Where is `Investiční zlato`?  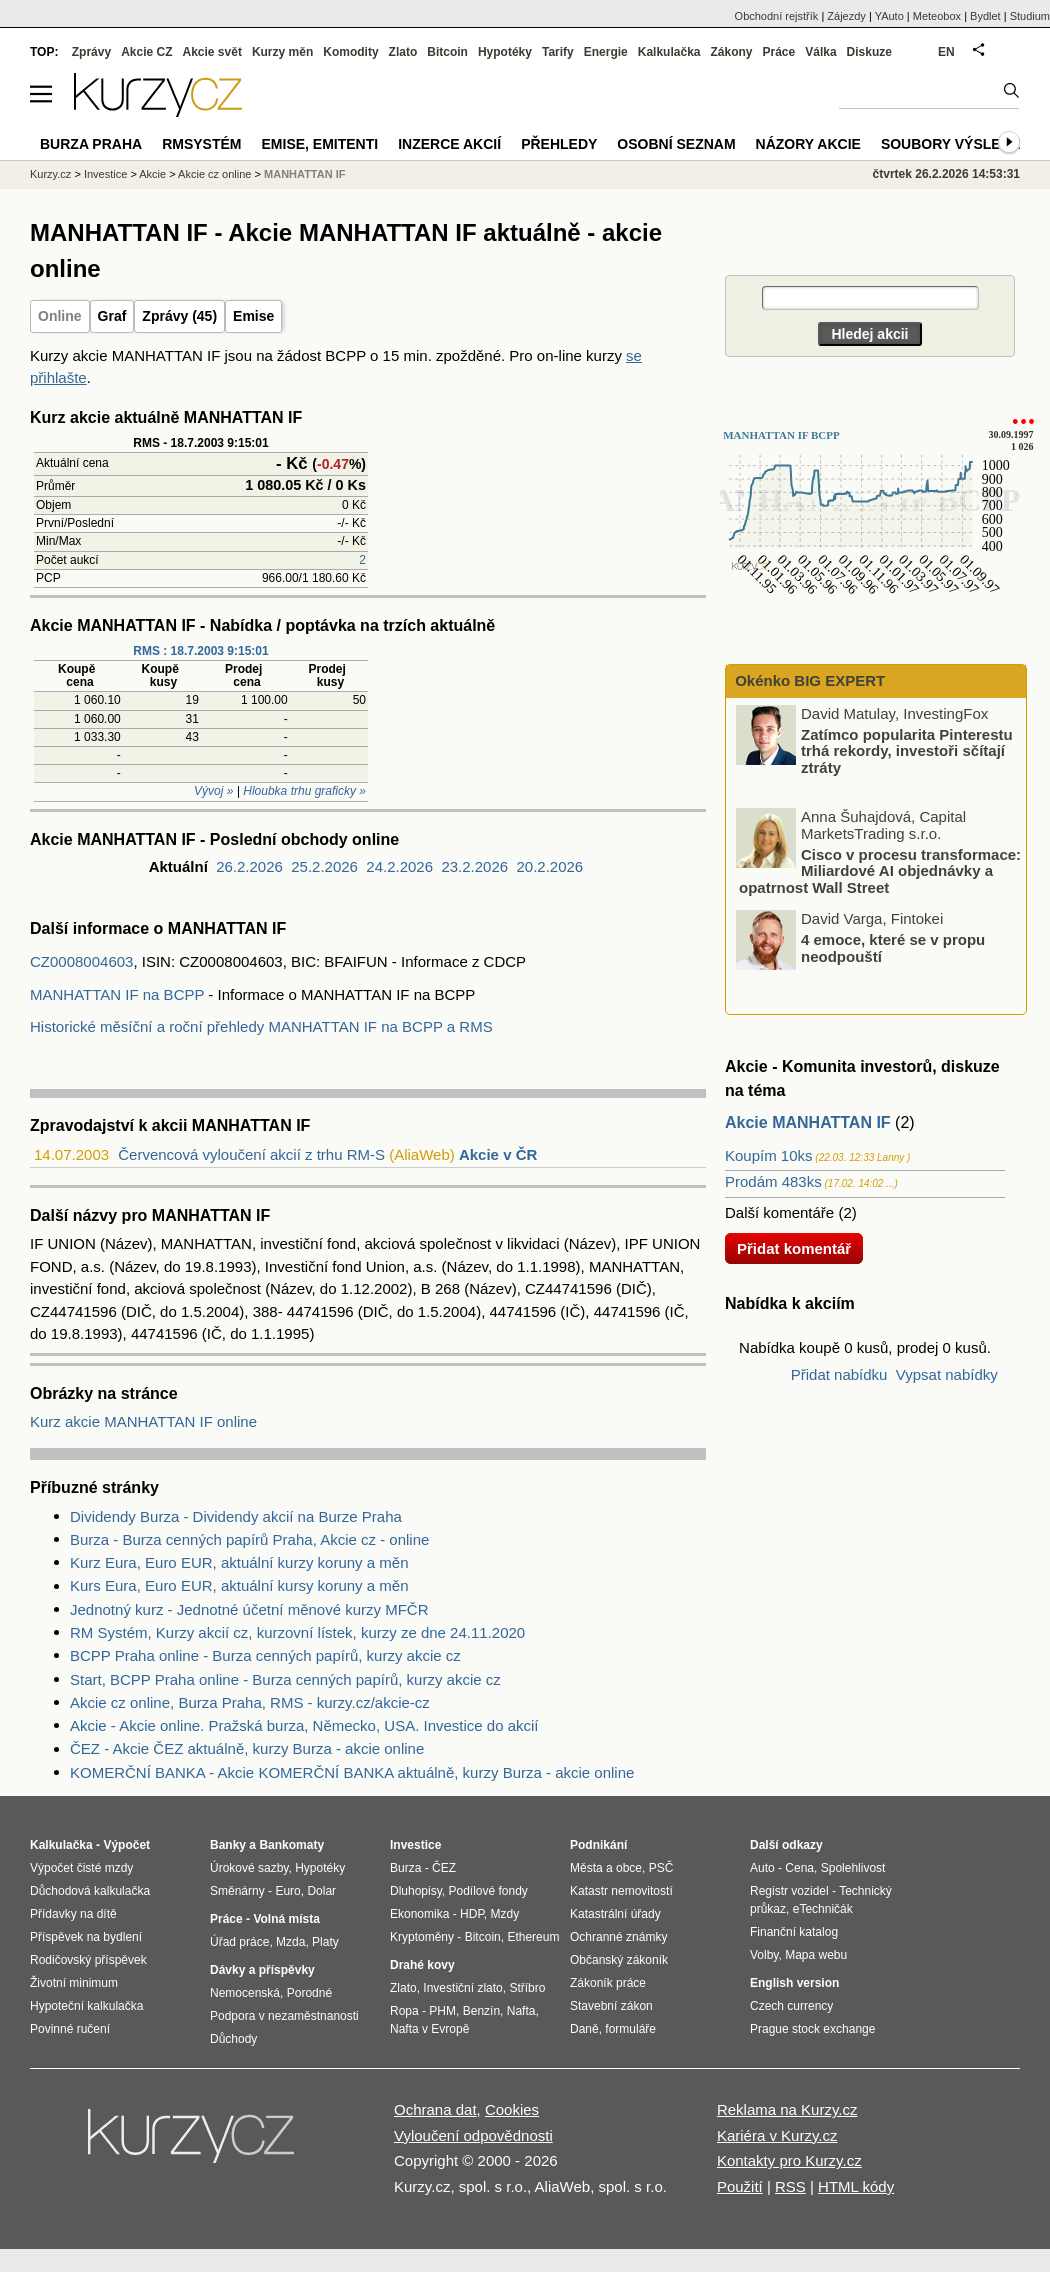
Investiční zlato is located at coordinates (462, 1988).